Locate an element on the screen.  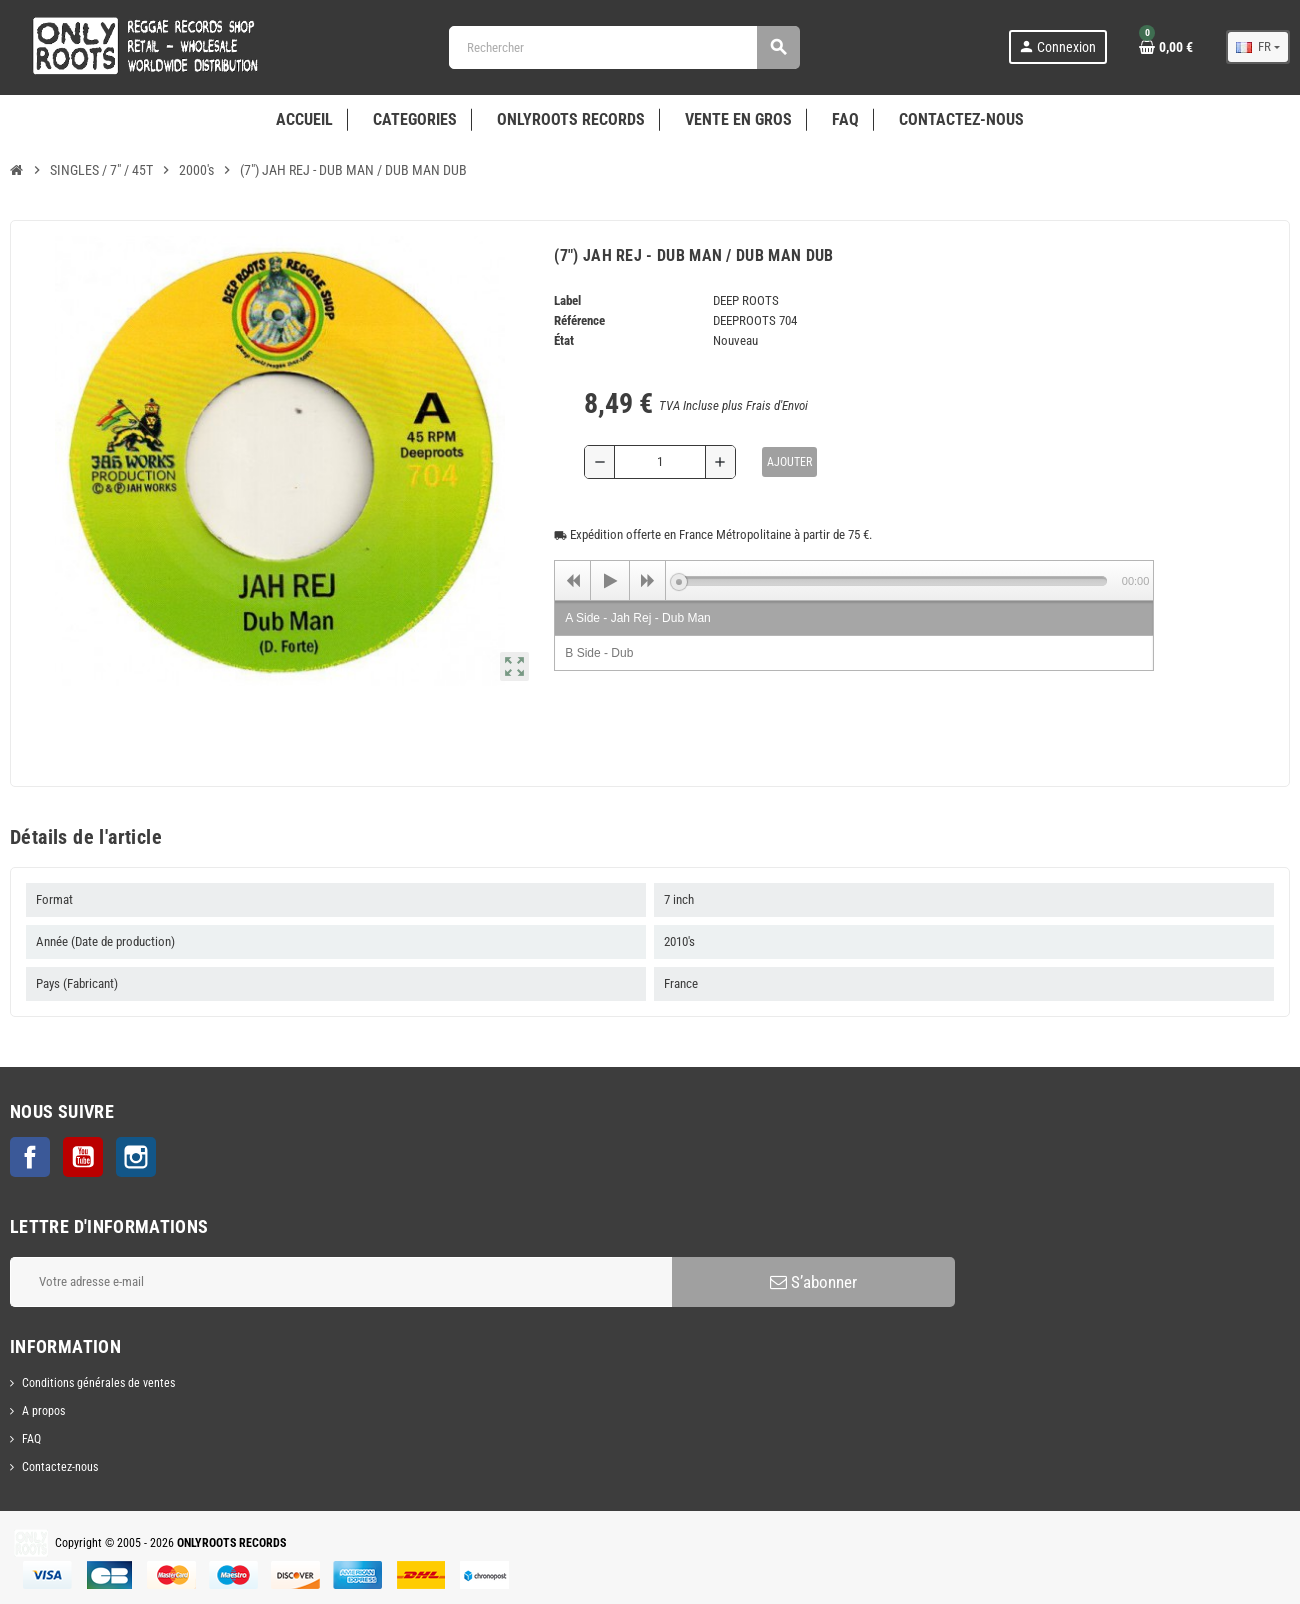
Label is located at coordinates (567, 300).